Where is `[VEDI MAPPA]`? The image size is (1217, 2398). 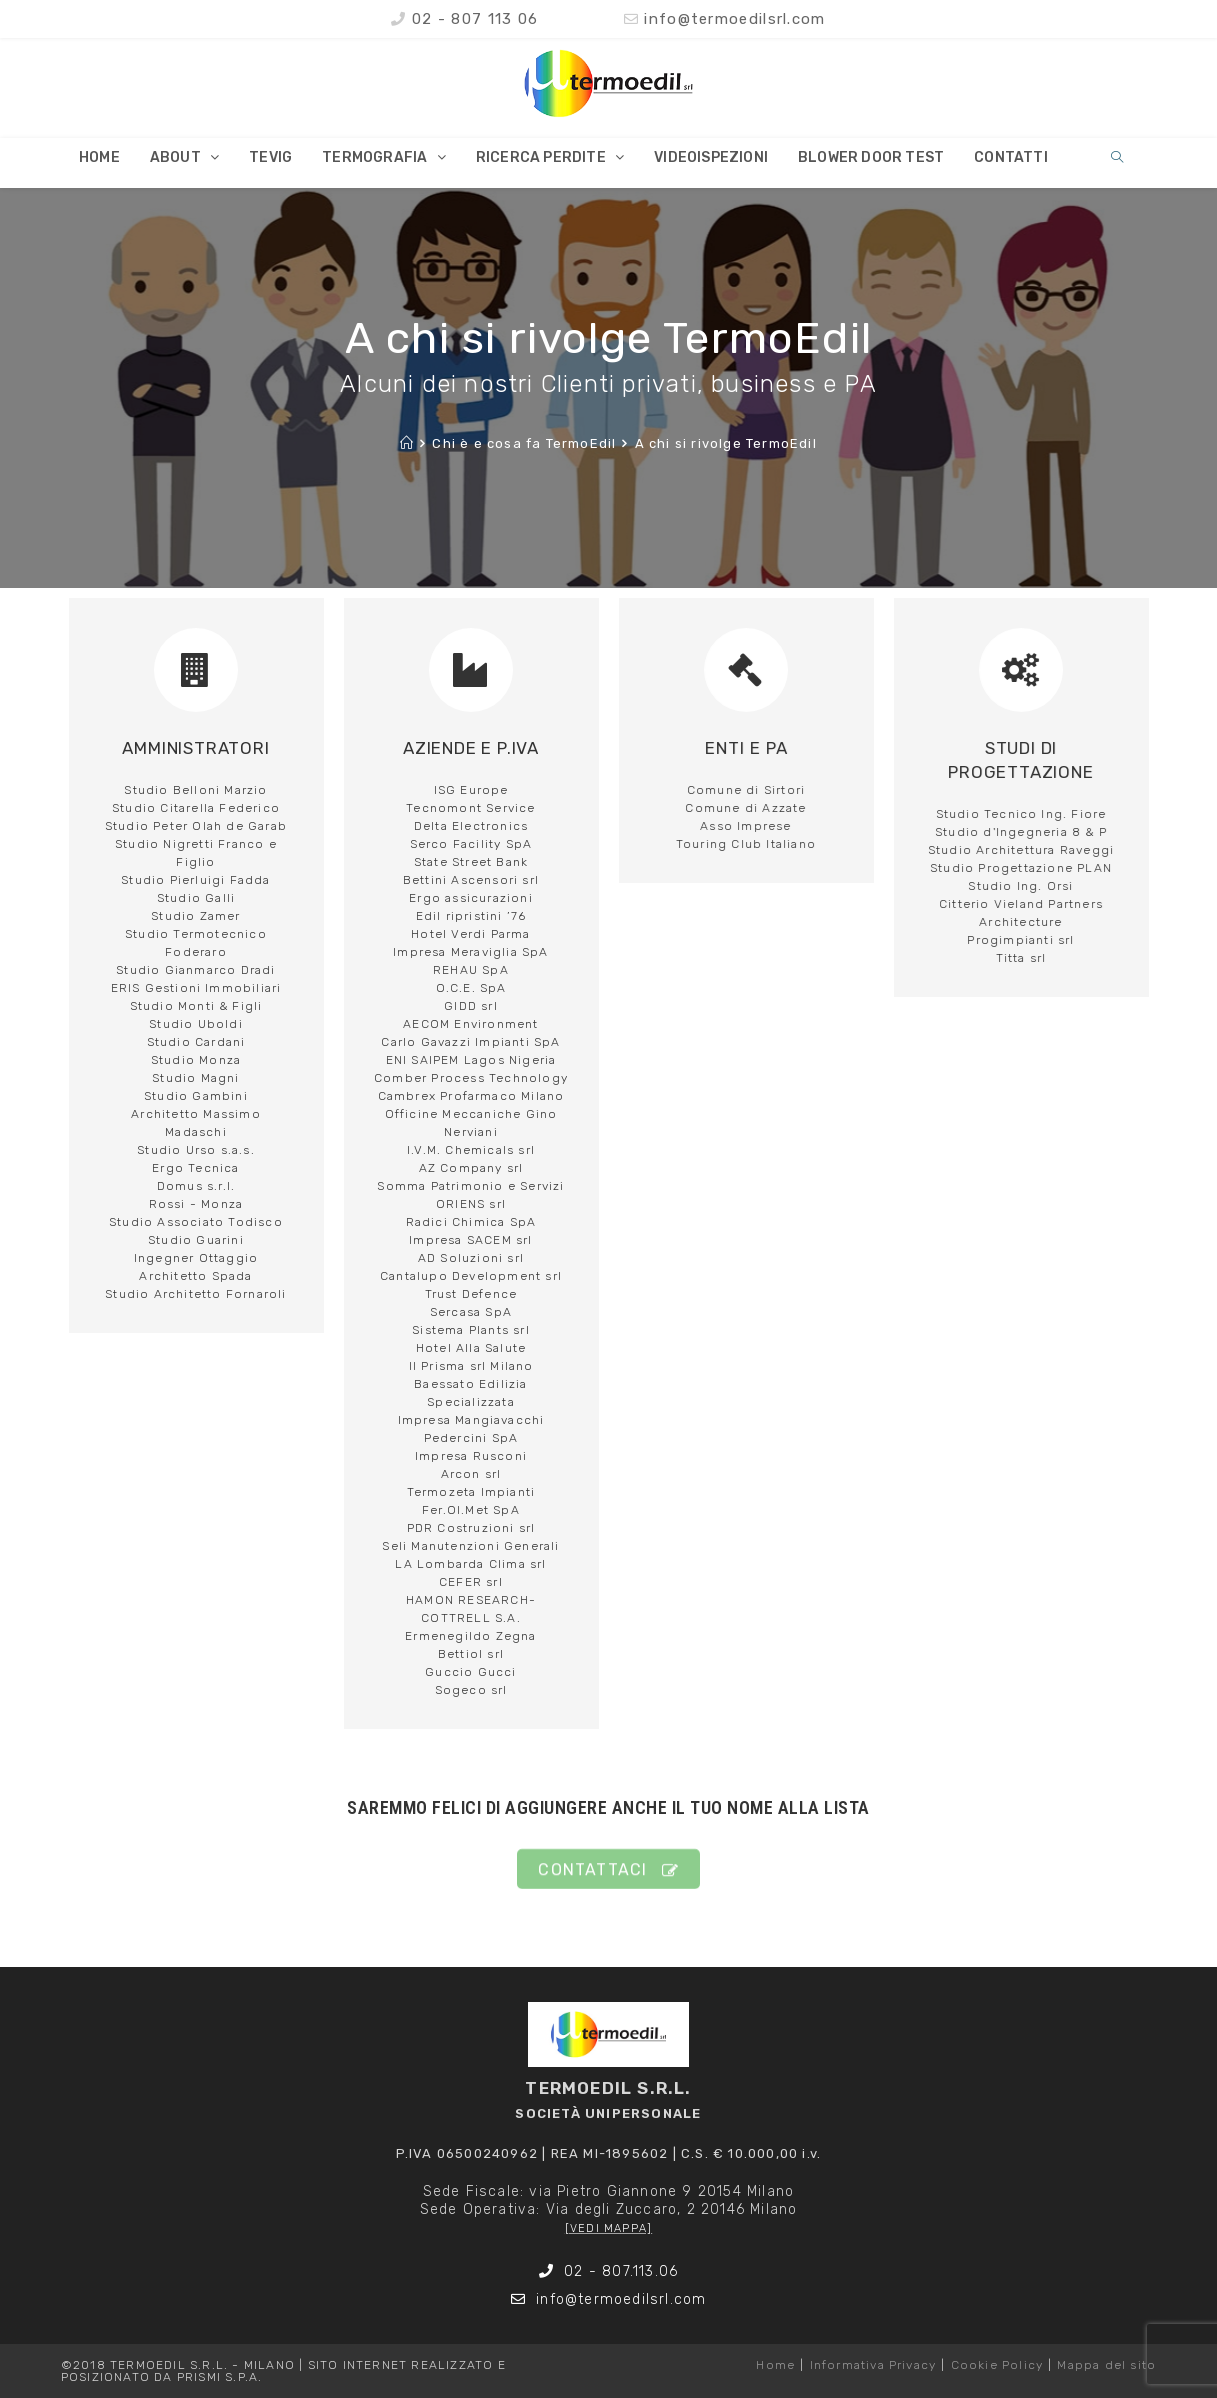 [VEDI MAPPA] is located at coordinates (608, 2228).